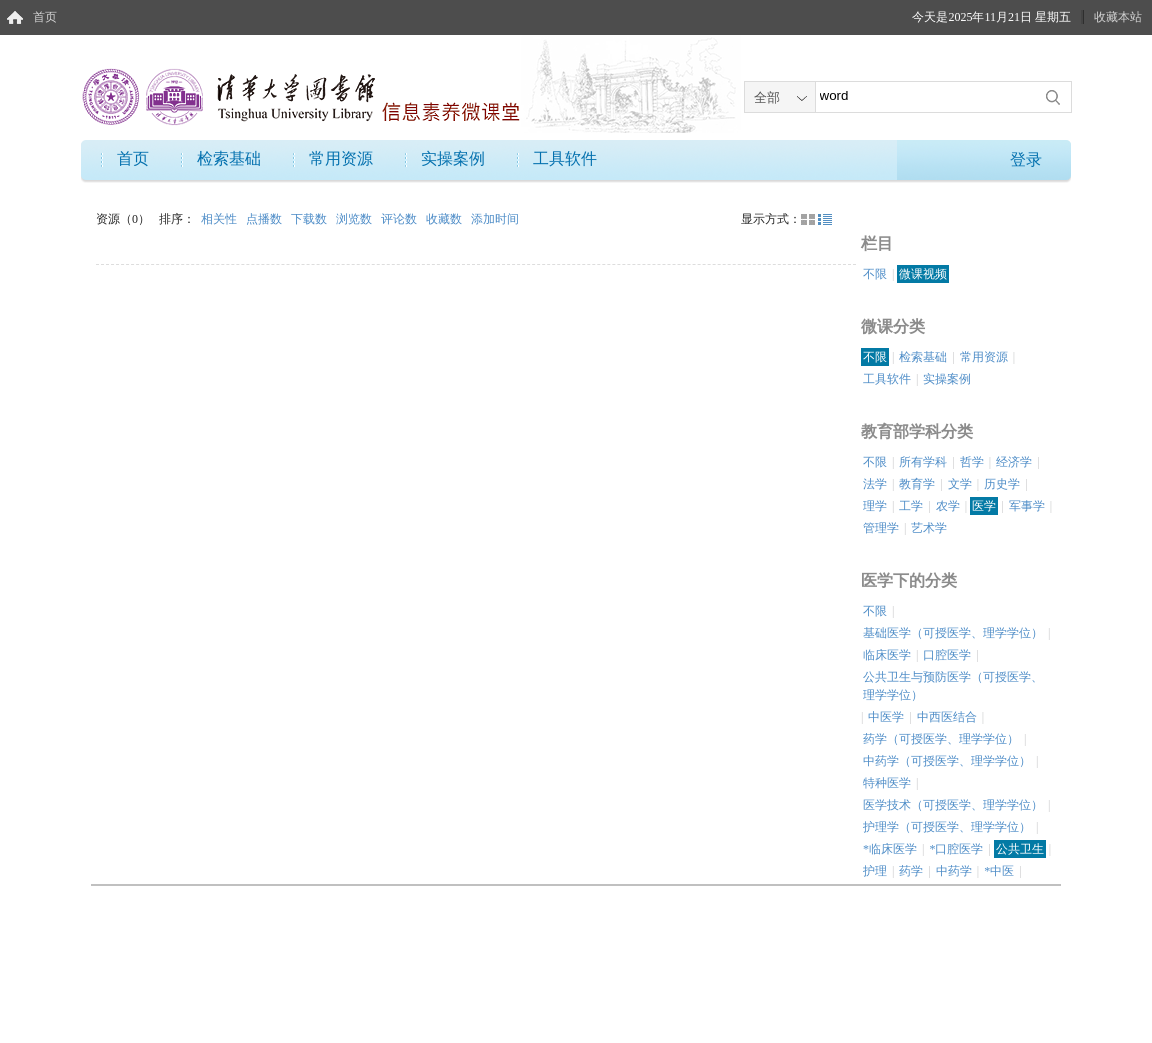  I want to click on 护理学（可授医学、理学学位）, so click(947, 827).